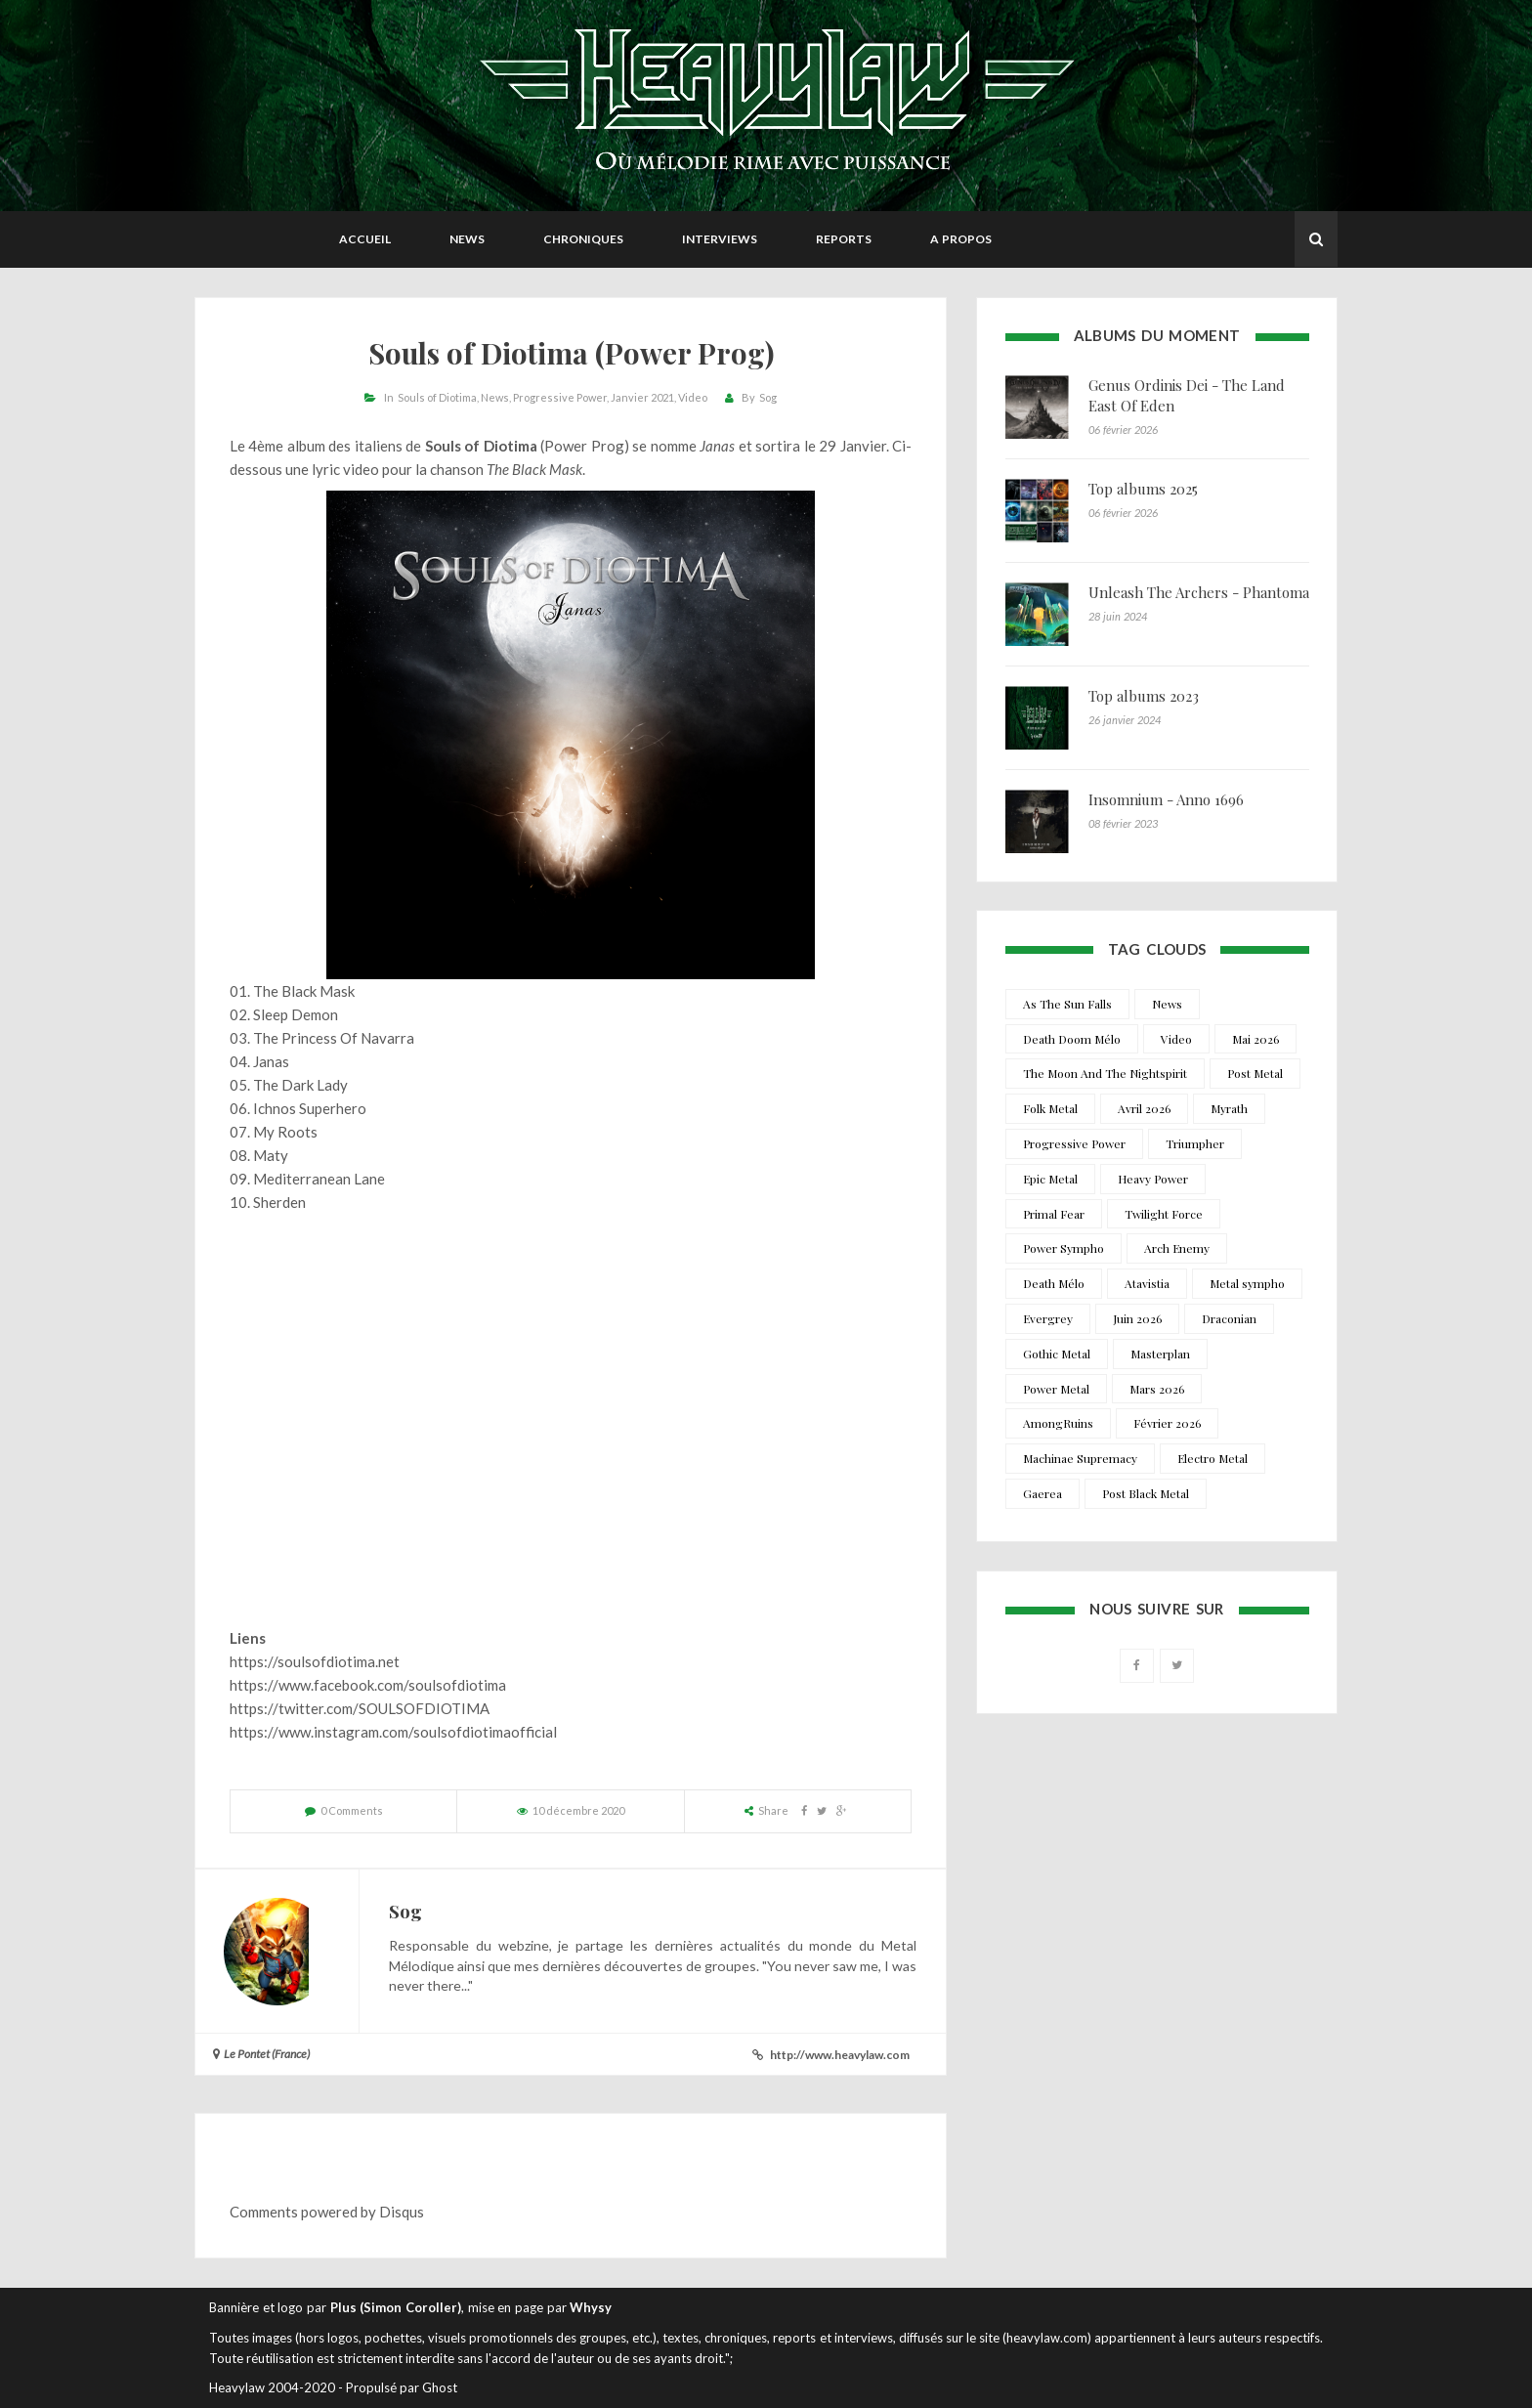  I want to click on Epic Metal, so click(1050, 1178).